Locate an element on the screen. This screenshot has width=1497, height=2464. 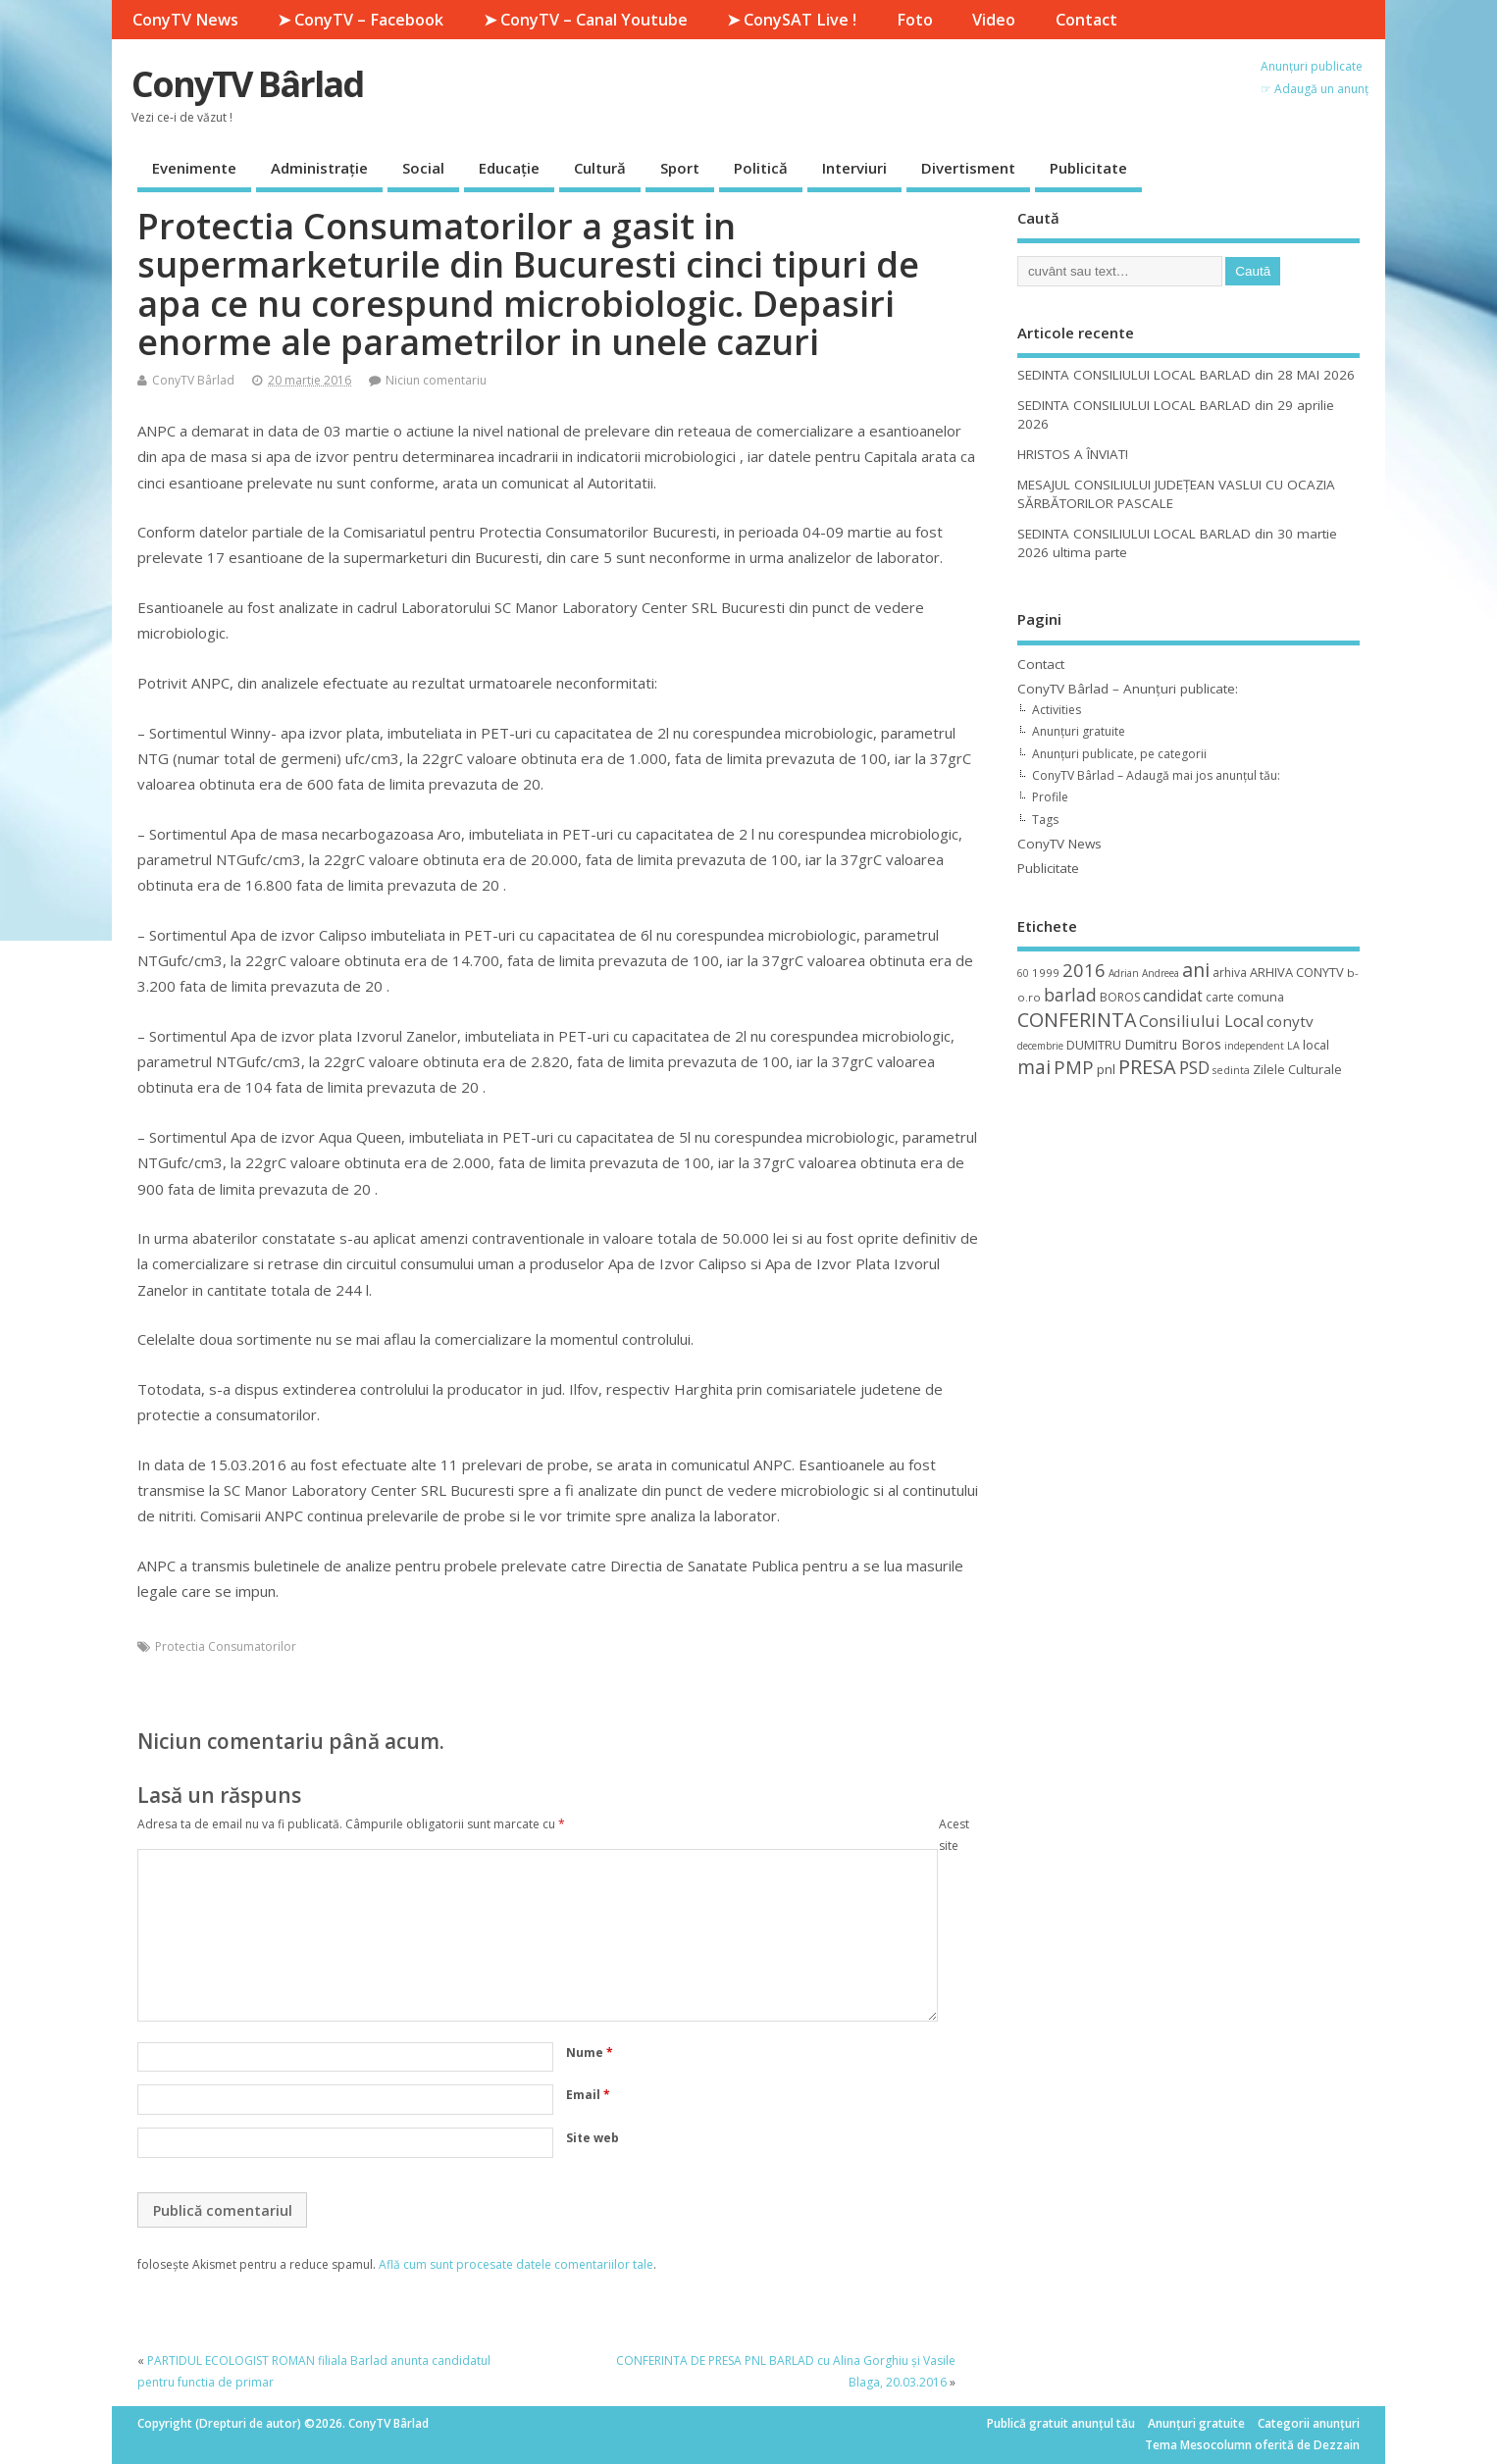
local [local (14 elemente)] is located at coordinates (1316, 1044).